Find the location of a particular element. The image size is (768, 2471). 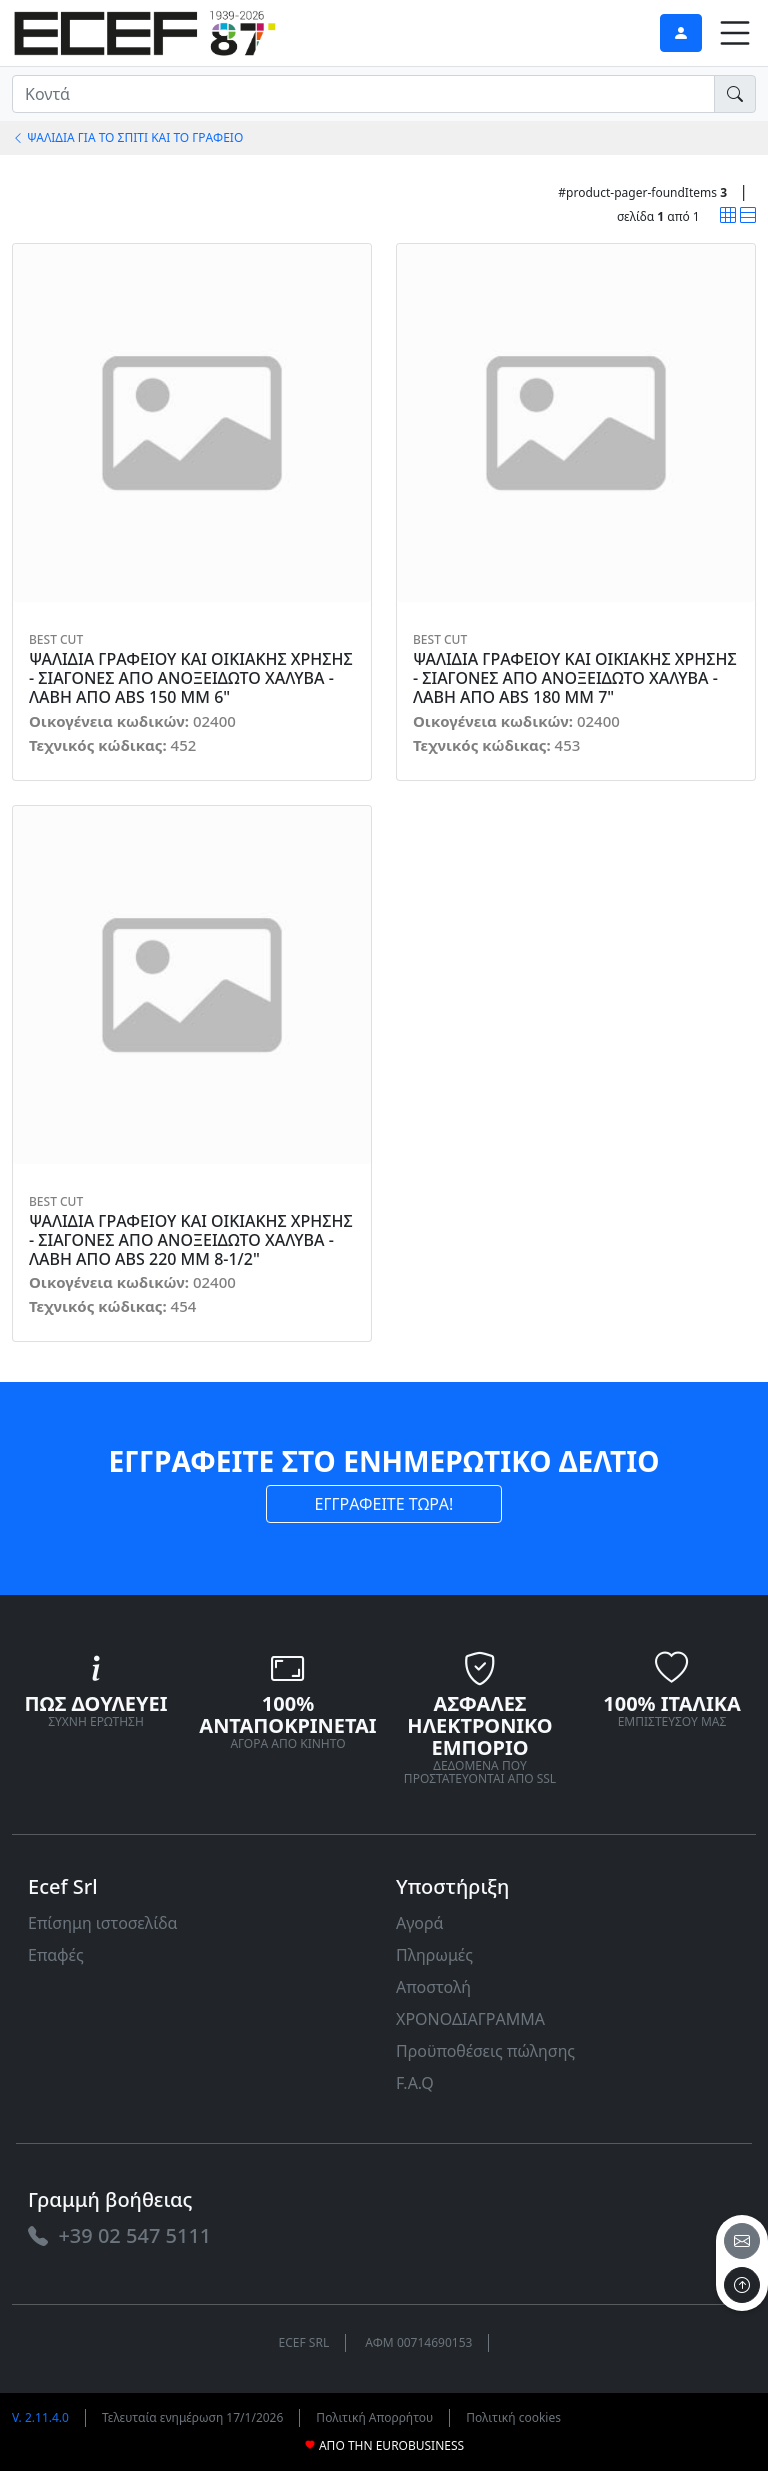

Επίσημη ιστοσελίδα [link] is located at coordinates (103, 1923).